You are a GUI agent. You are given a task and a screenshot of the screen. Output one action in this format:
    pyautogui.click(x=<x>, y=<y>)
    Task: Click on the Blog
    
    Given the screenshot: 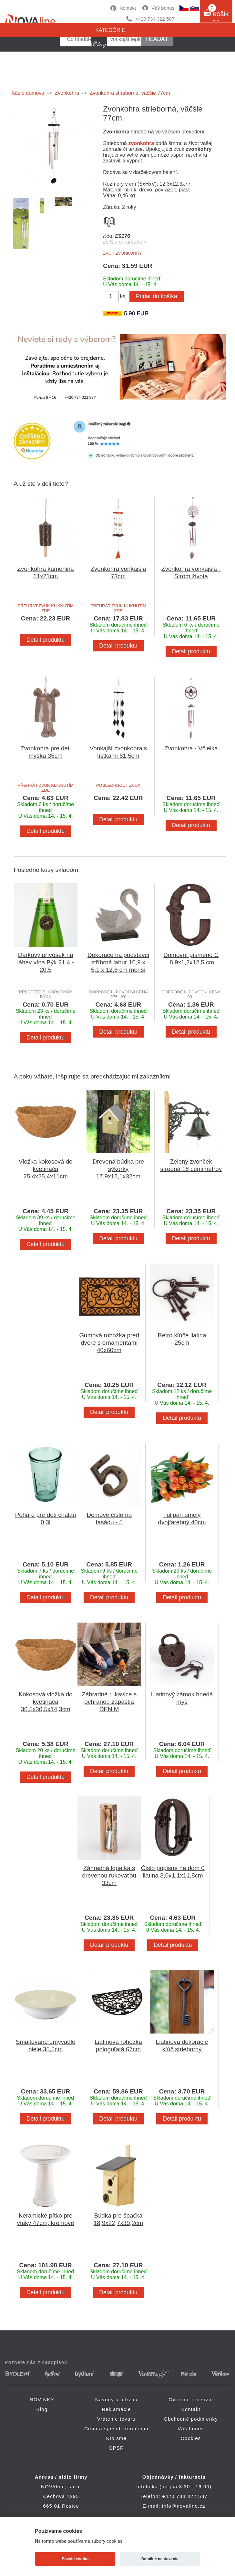 What is the action you would take?
    pyautogui.click(x=41, y=2409)
    